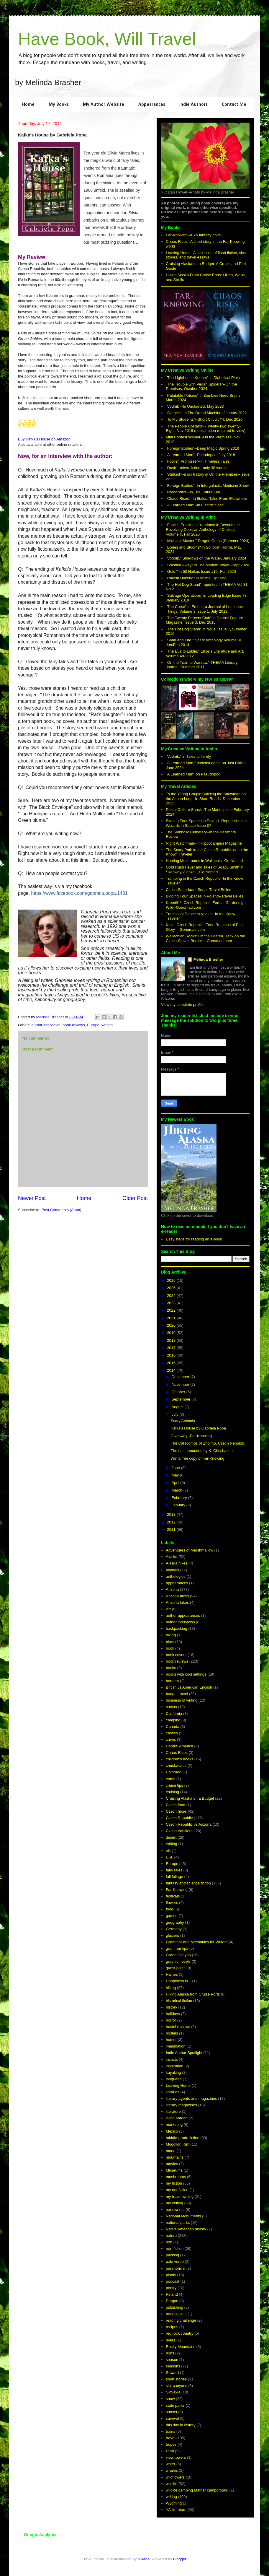  Describe the element at coordinates (174, 2503) in the screenshot. I see `Wyoming` at that location.